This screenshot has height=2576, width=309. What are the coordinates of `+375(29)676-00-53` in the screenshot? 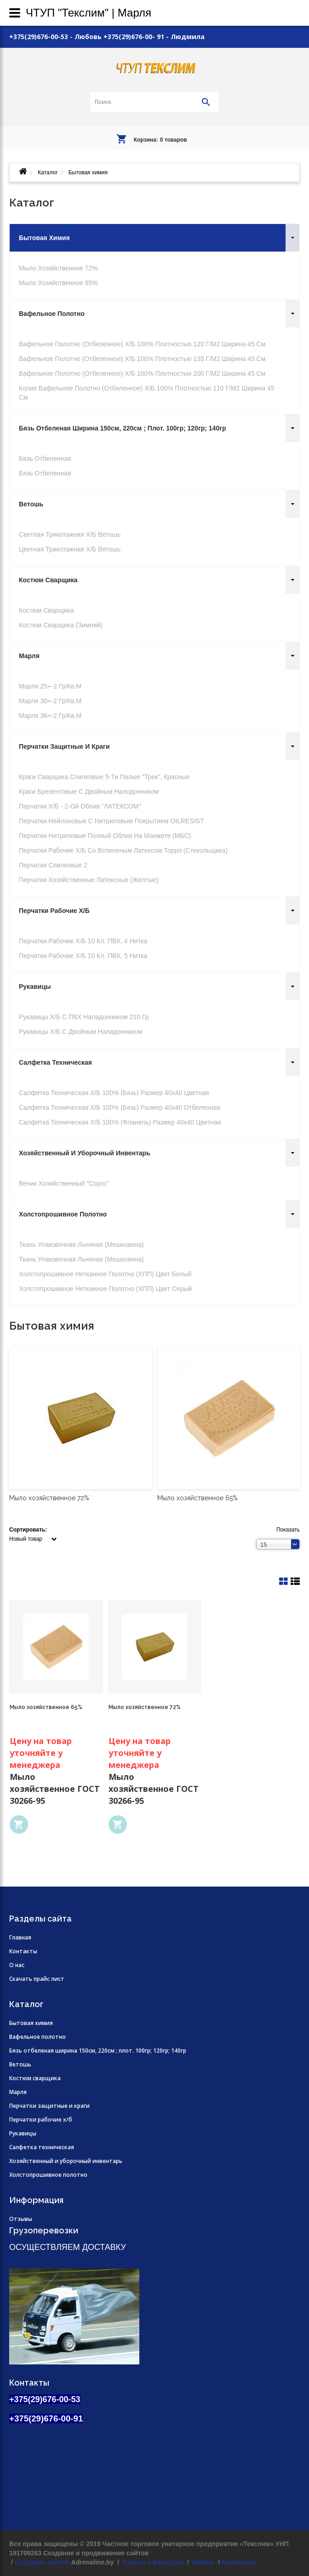 It's located at (44, 2399).